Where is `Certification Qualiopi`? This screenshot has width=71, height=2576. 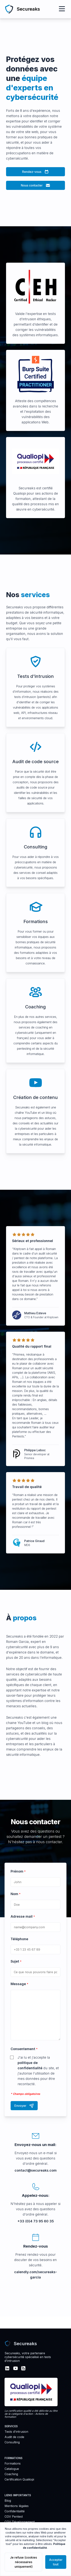
Certification Qualiopi is located at coordinates (19, 2479).